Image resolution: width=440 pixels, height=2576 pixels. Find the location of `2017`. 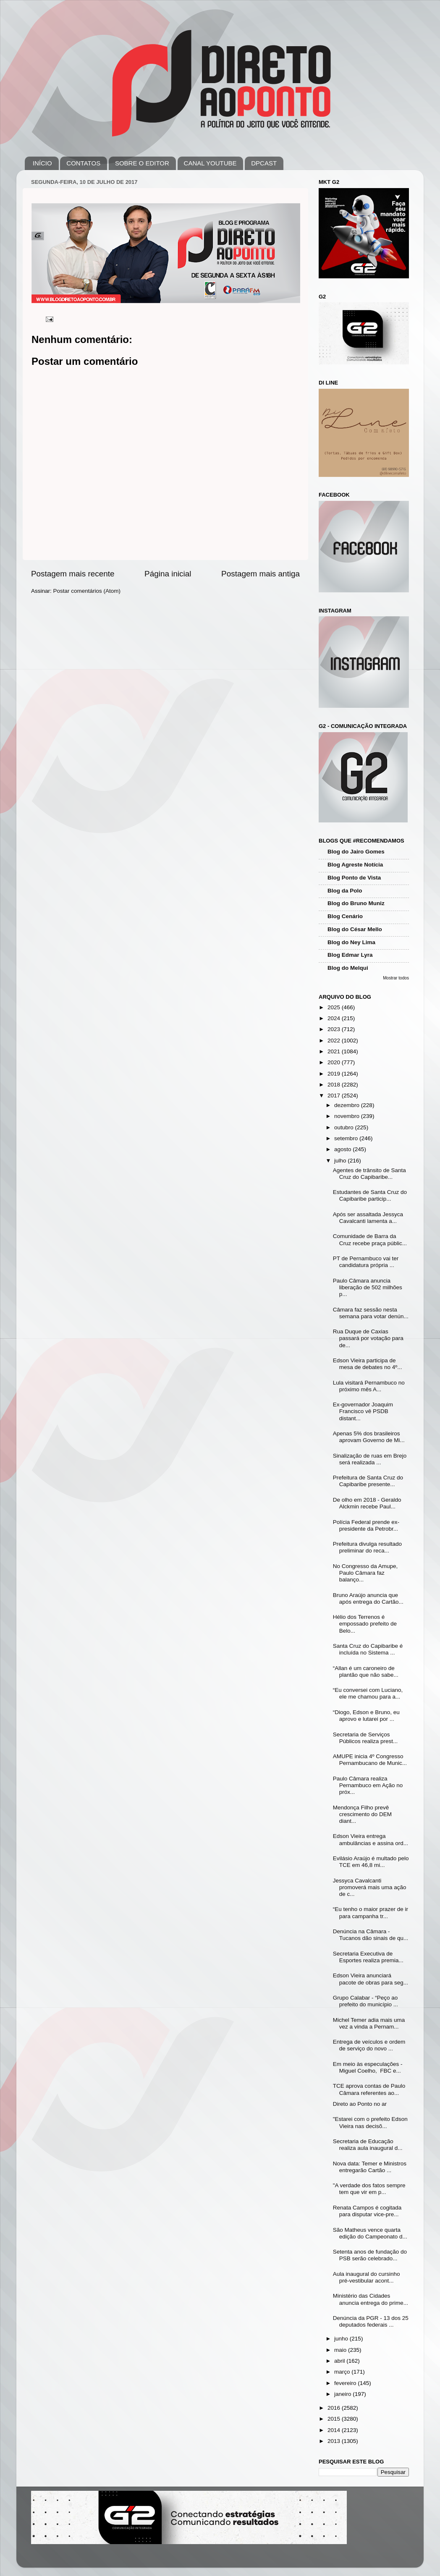

2017 is located at coordinates (334, 1095).